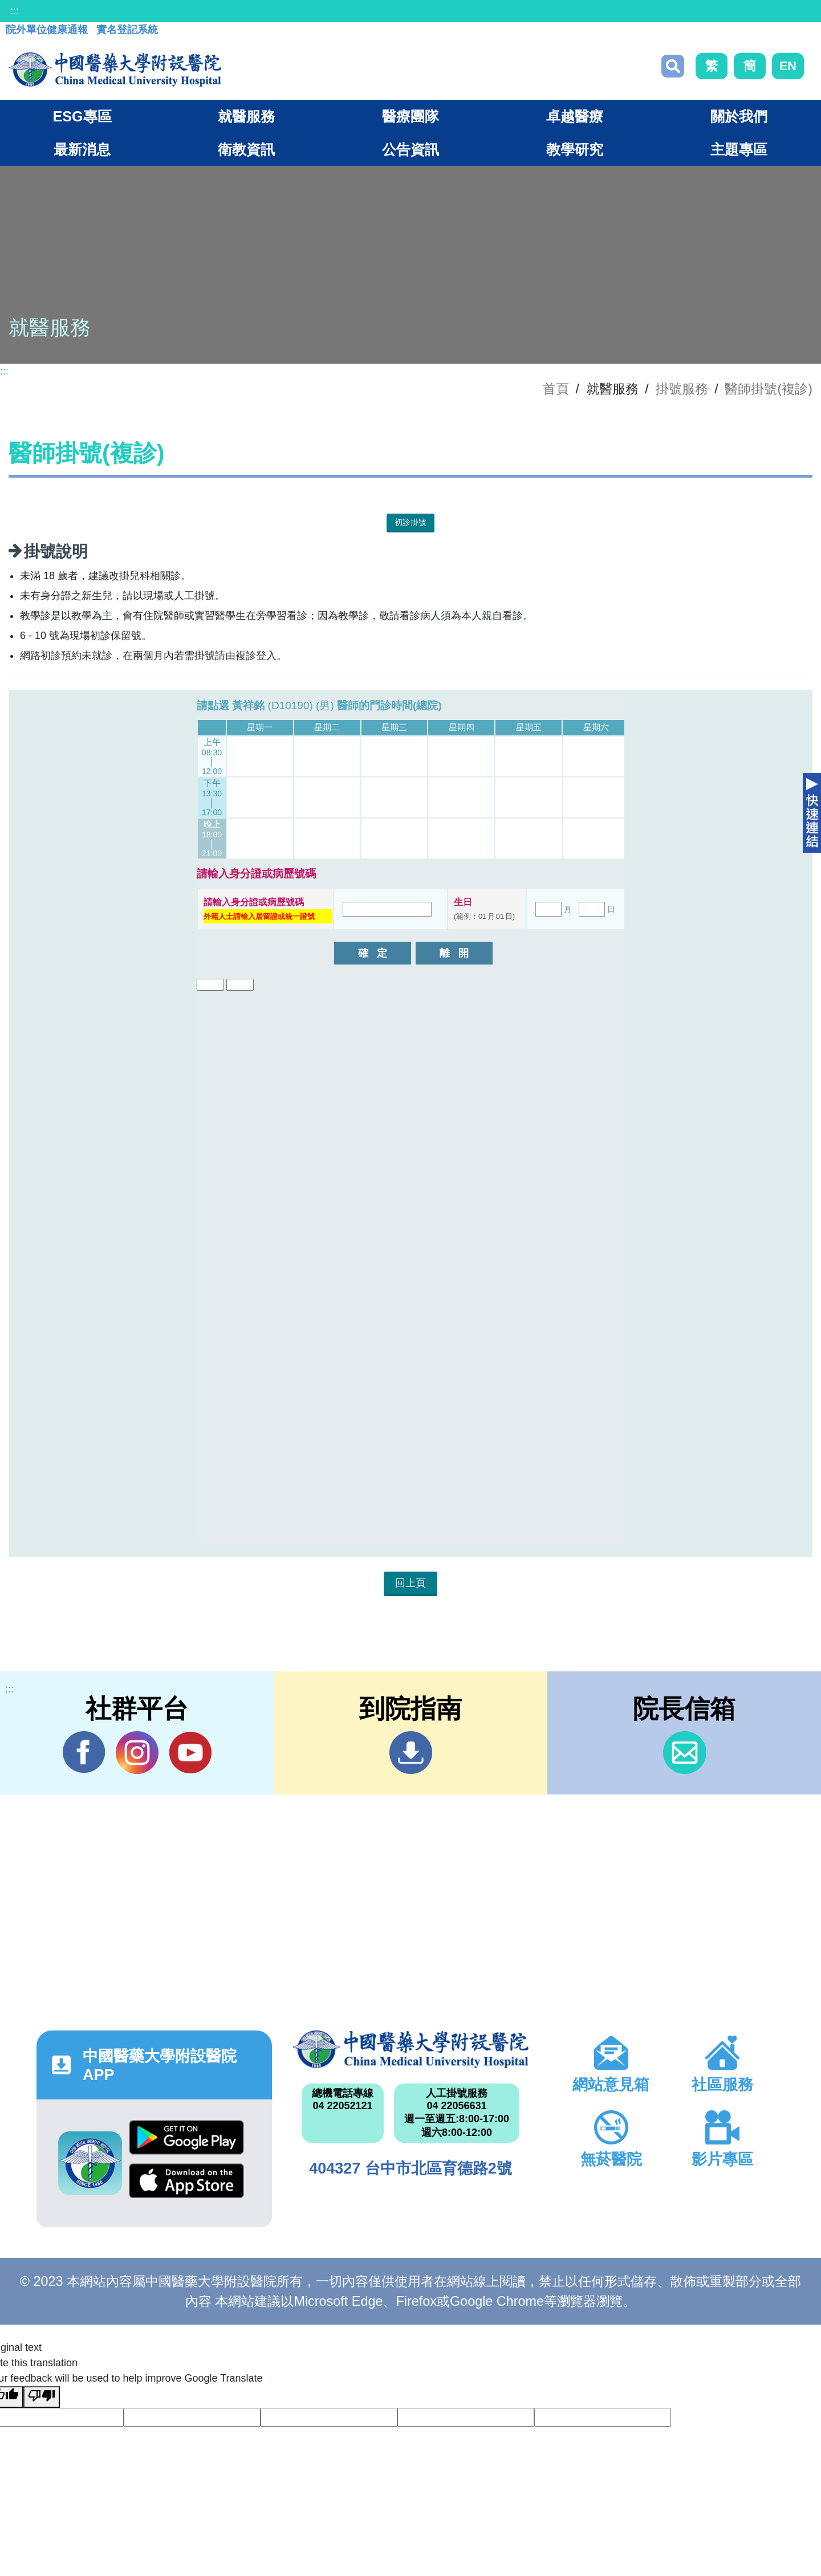  What do you see at coordinates (84, 1752) in the screenshot?
I see `Facebook` at bounding box center [84, 1752].